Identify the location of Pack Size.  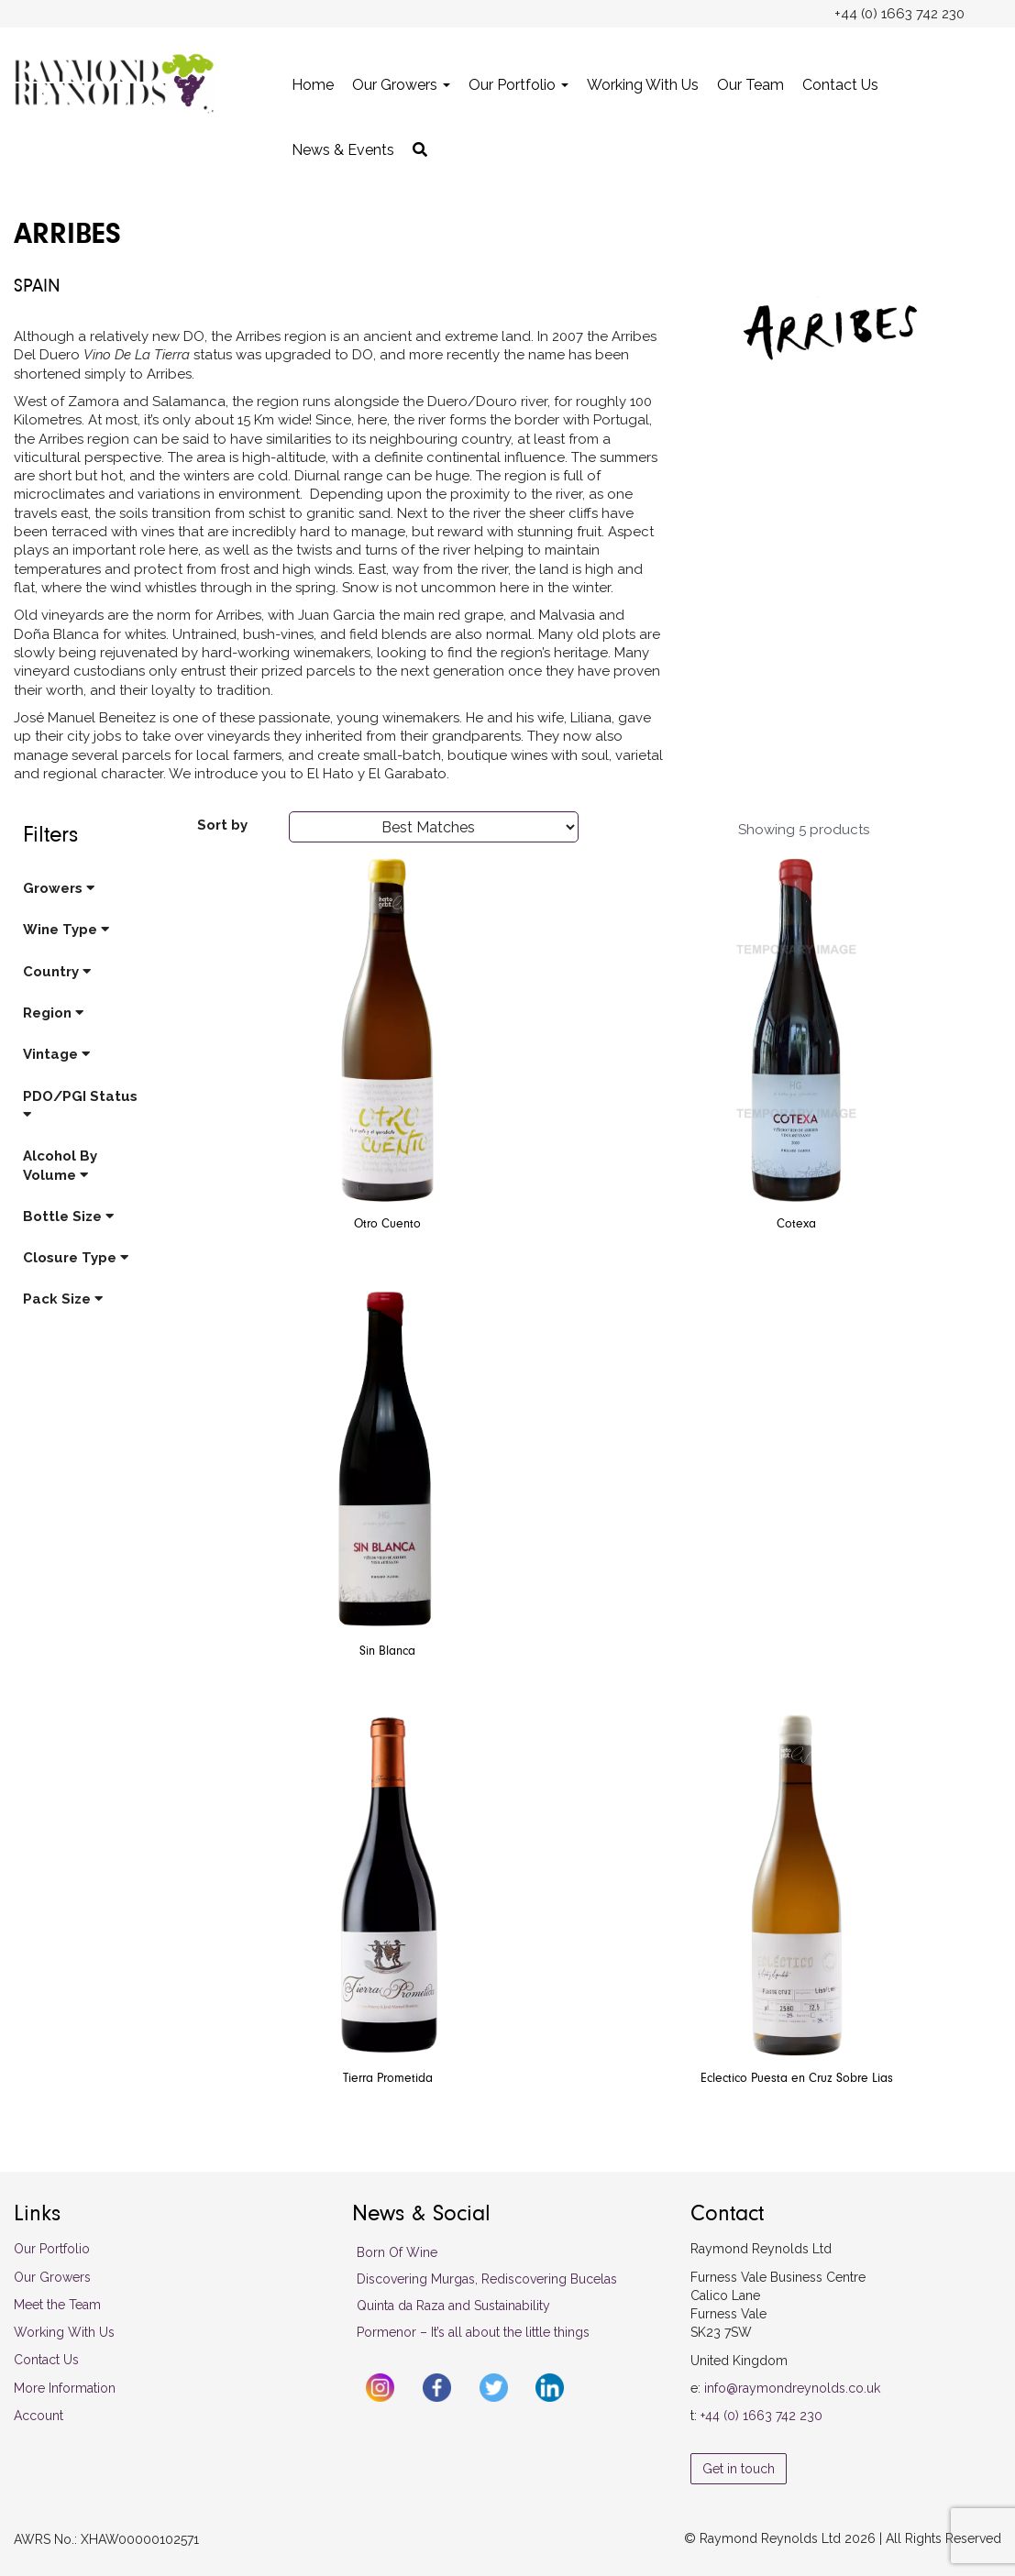
(63, 1299).